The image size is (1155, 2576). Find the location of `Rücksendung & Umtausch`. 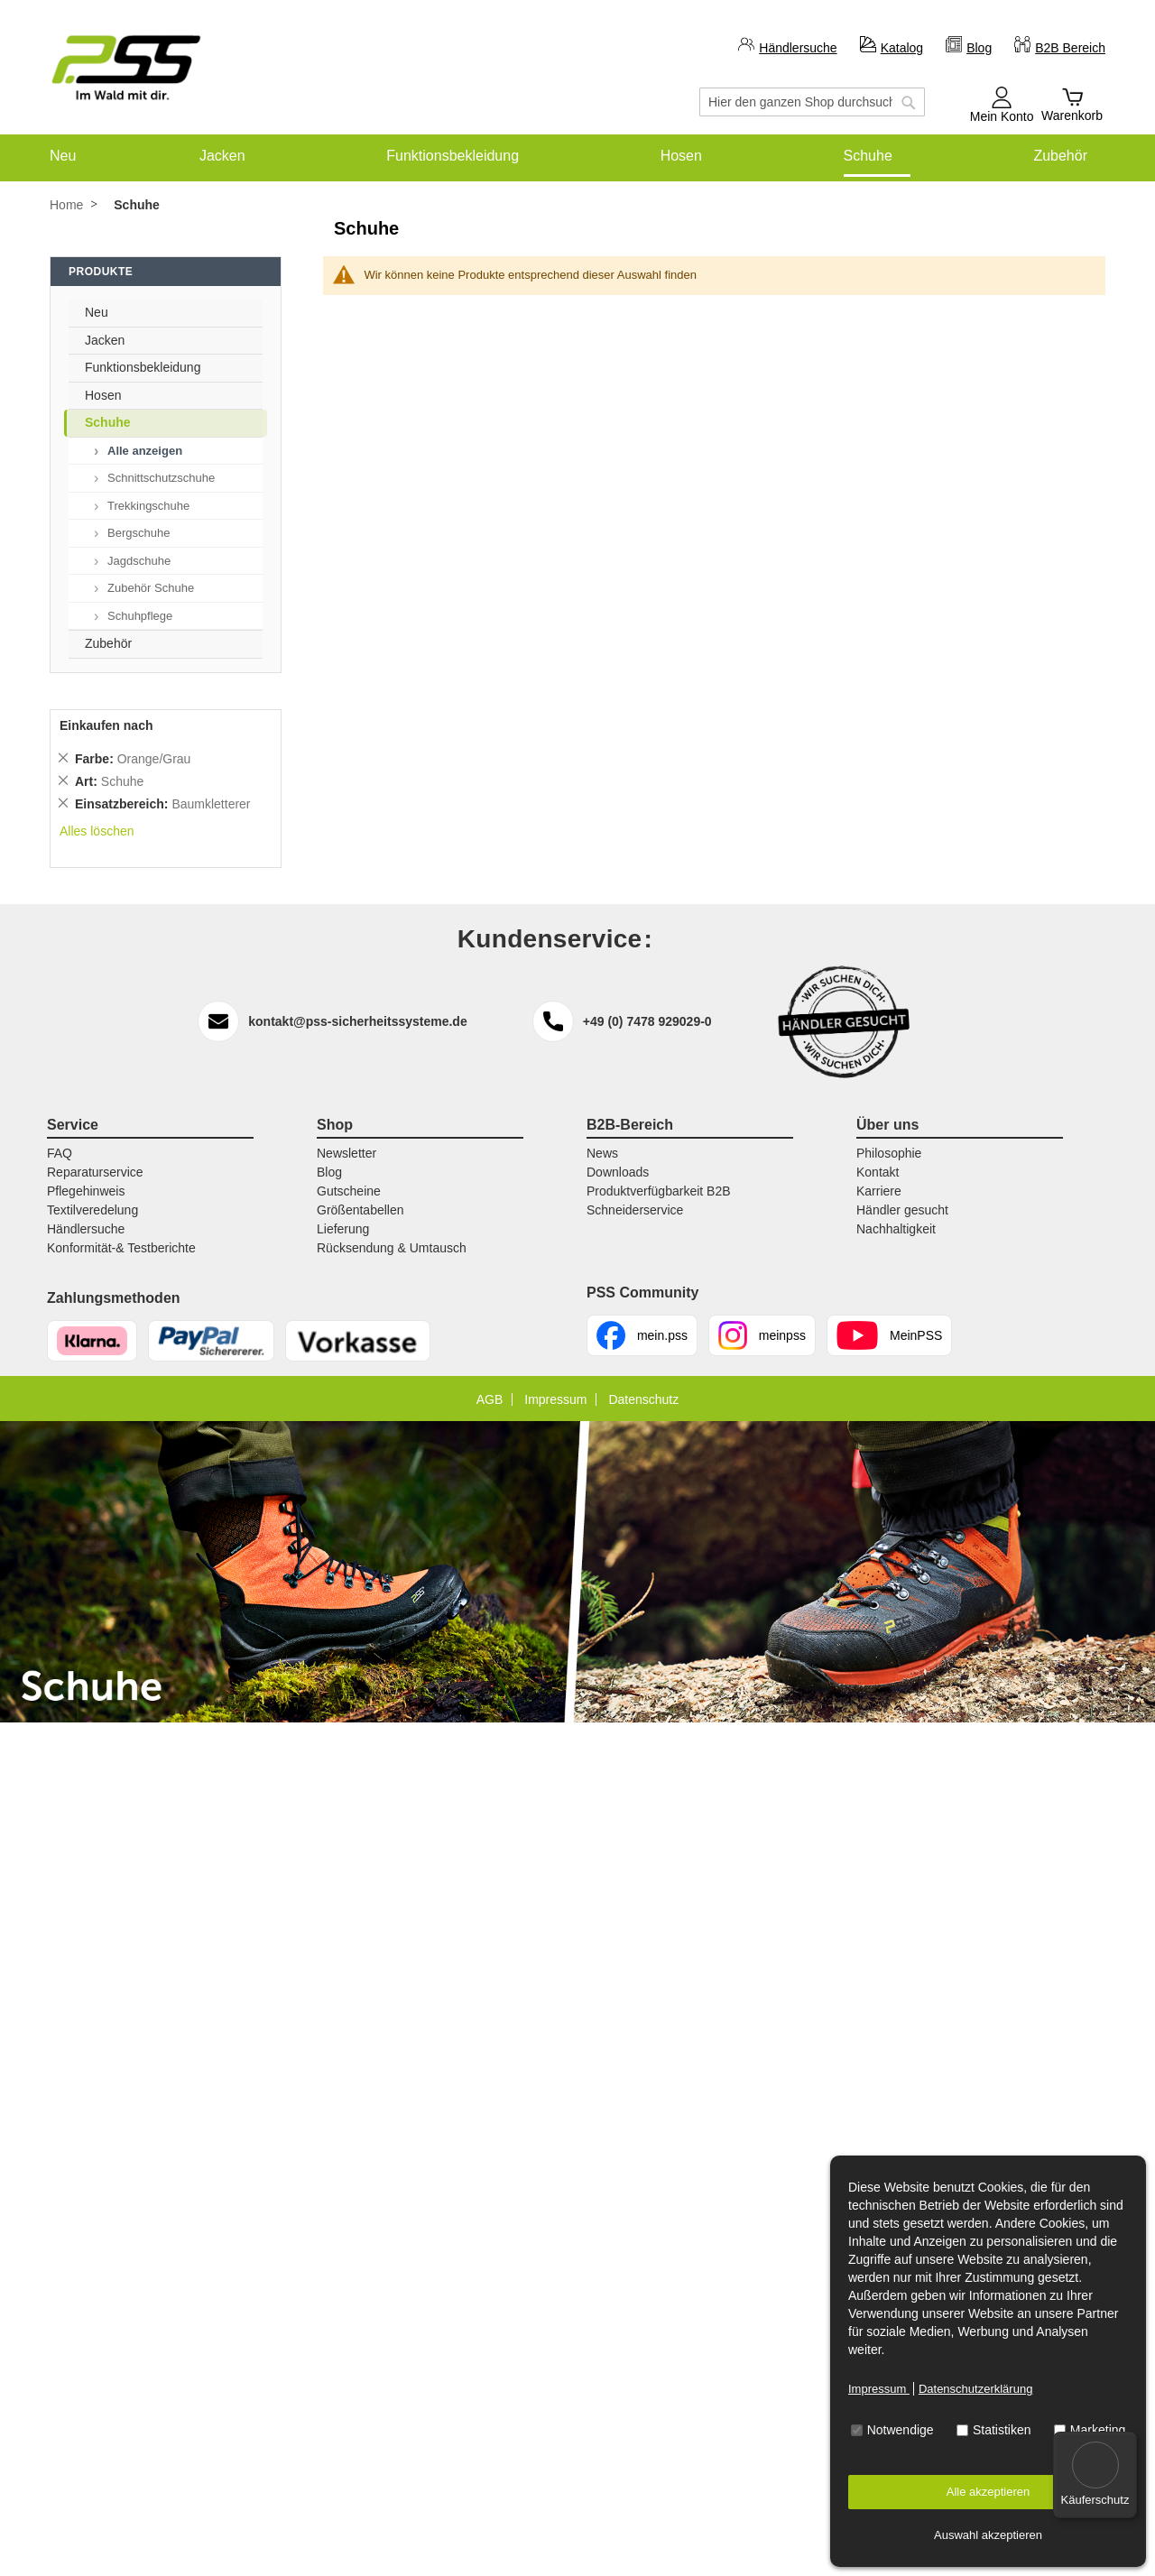

Rücksendung & Umtausch is located at coordinates (392, 1248).